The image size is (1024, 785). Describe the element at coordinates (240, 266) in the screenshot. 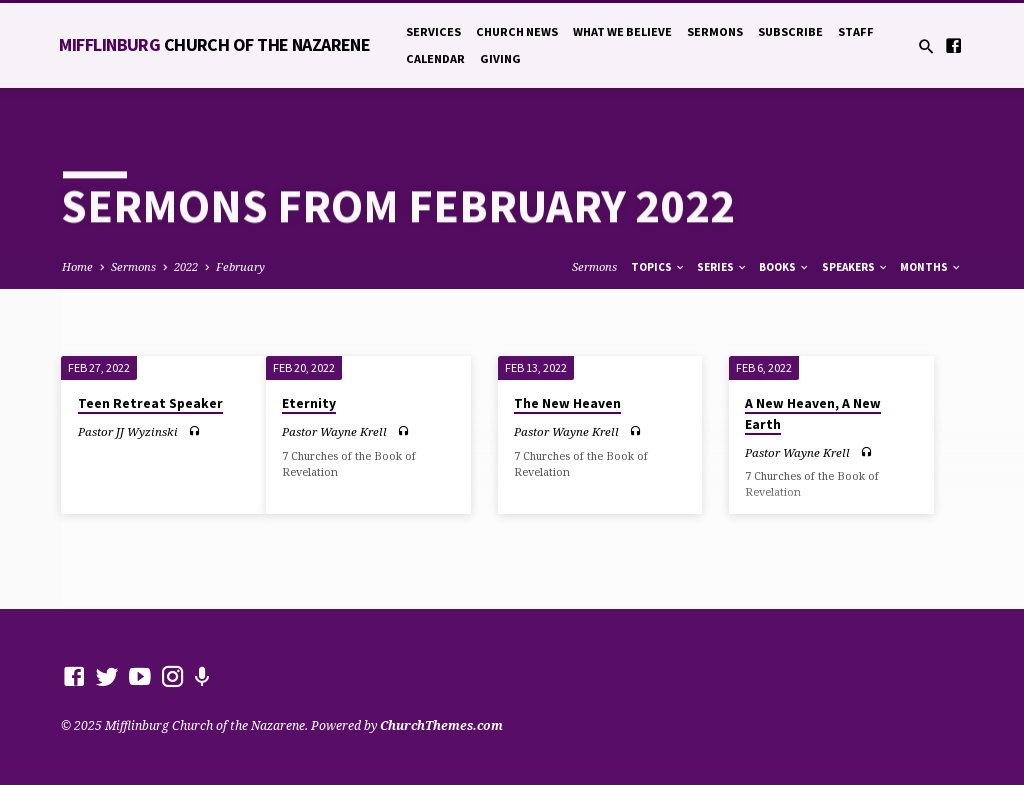

I see `February` at that location.